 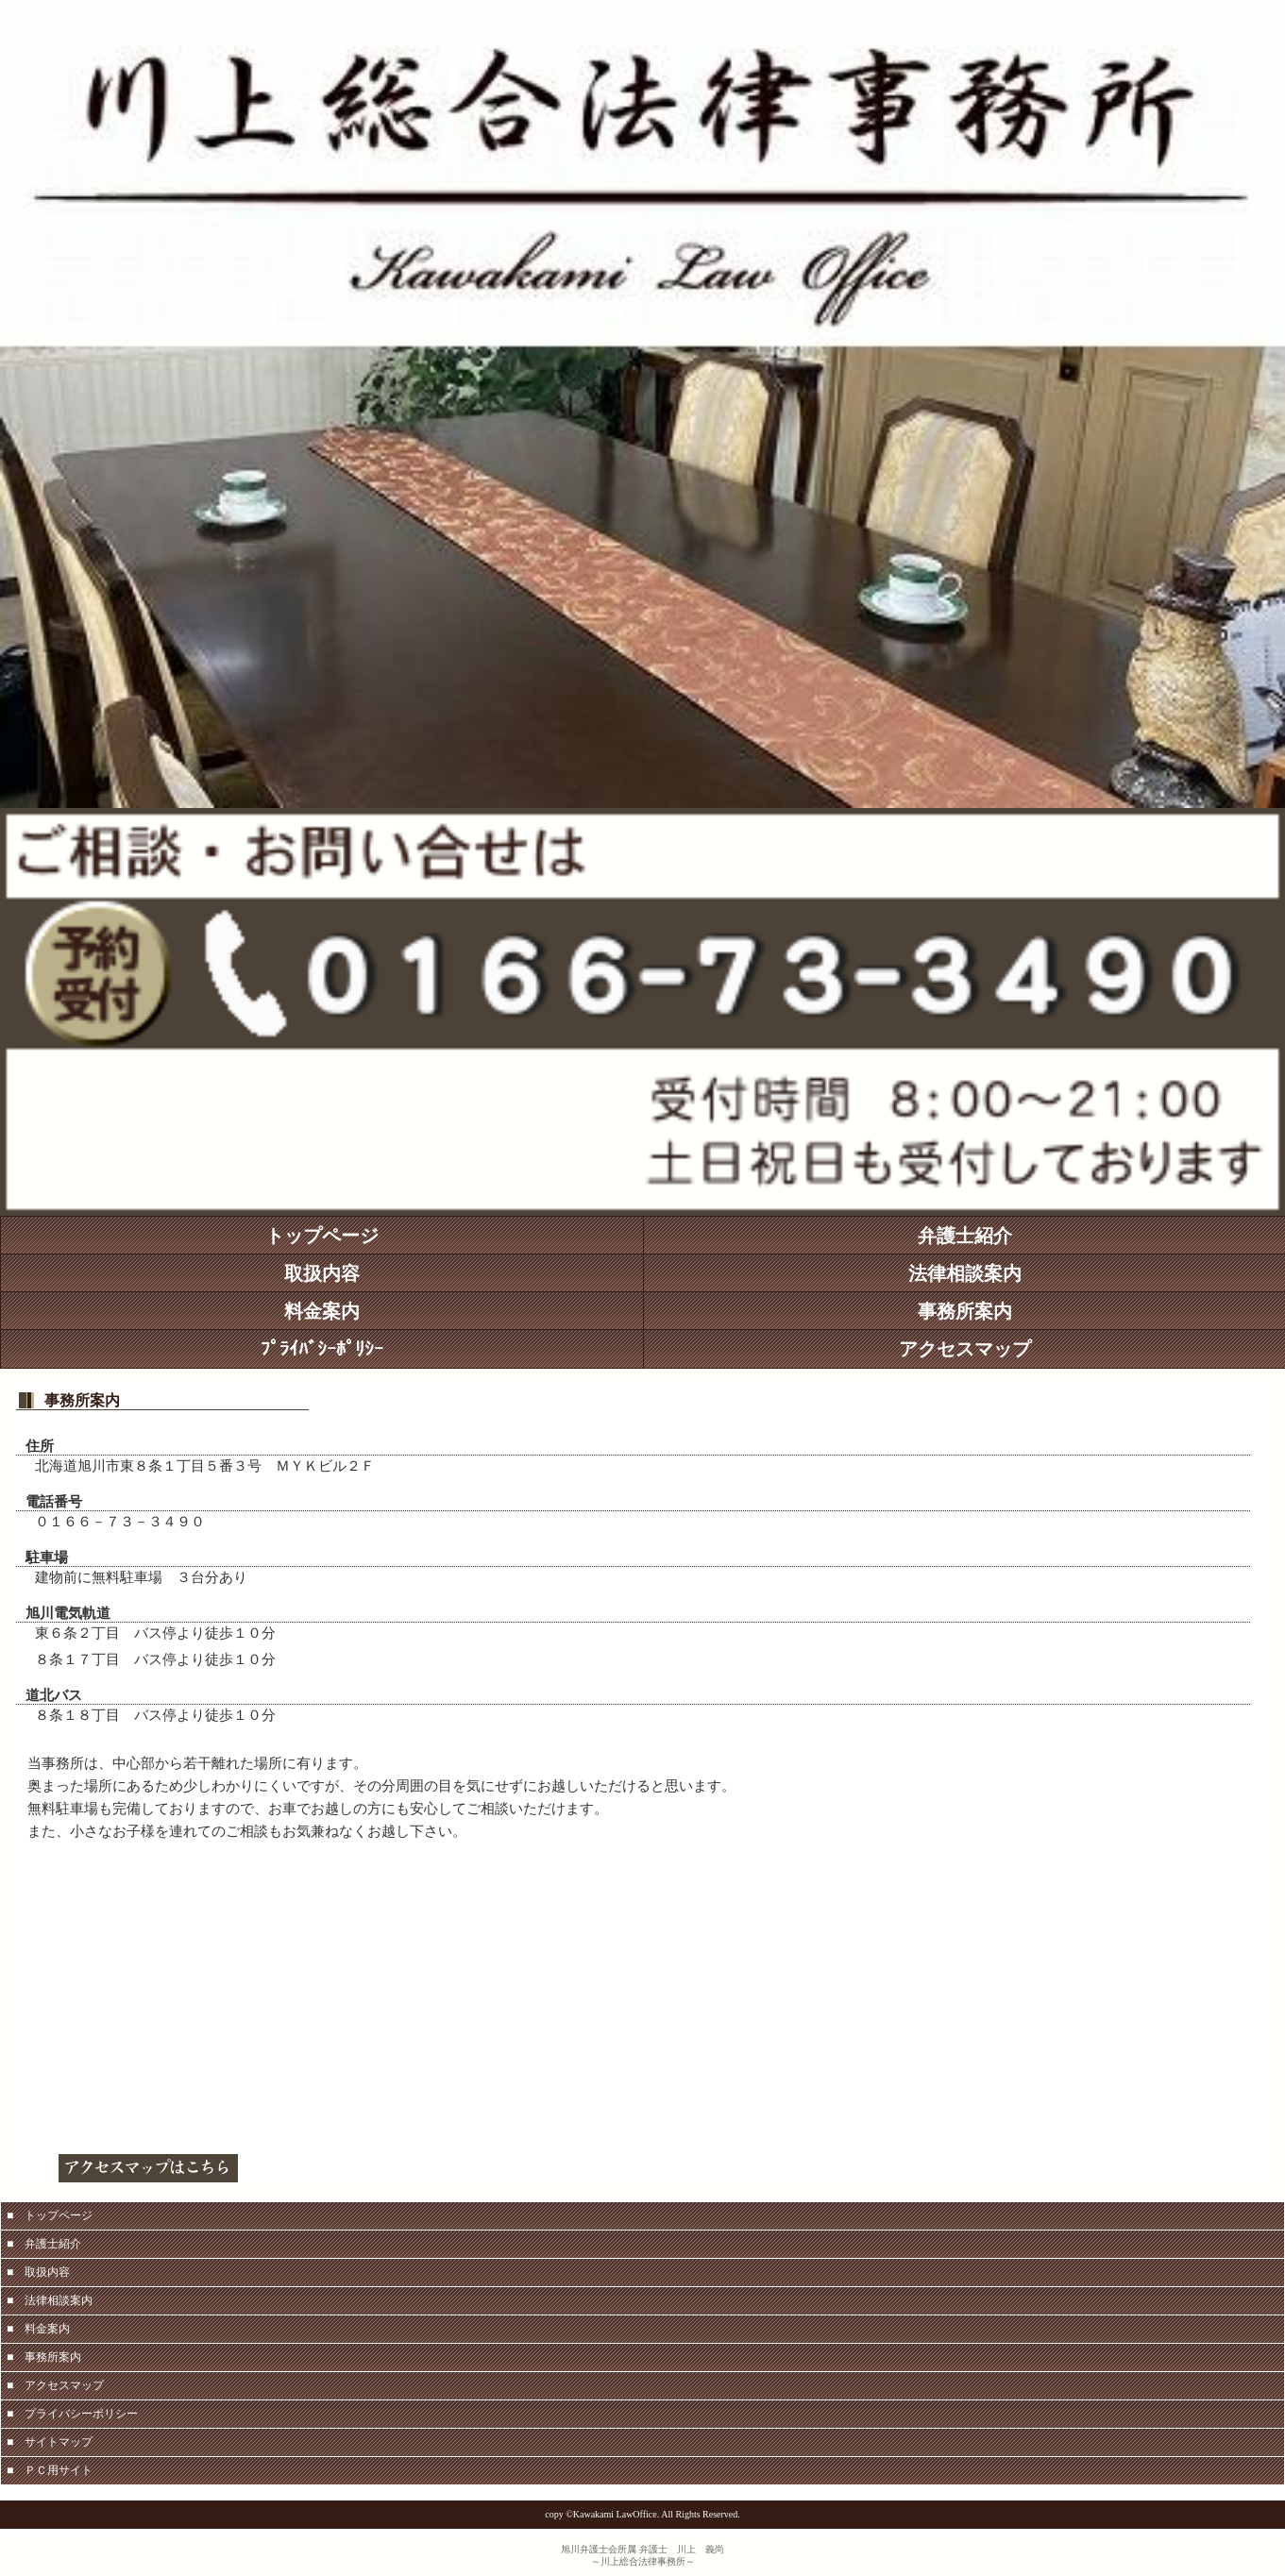 What do you see at coordinates (72, 2413) in the screenshot?
I see `■ プライバシーポリシー` at bounding box center [72, 2413].